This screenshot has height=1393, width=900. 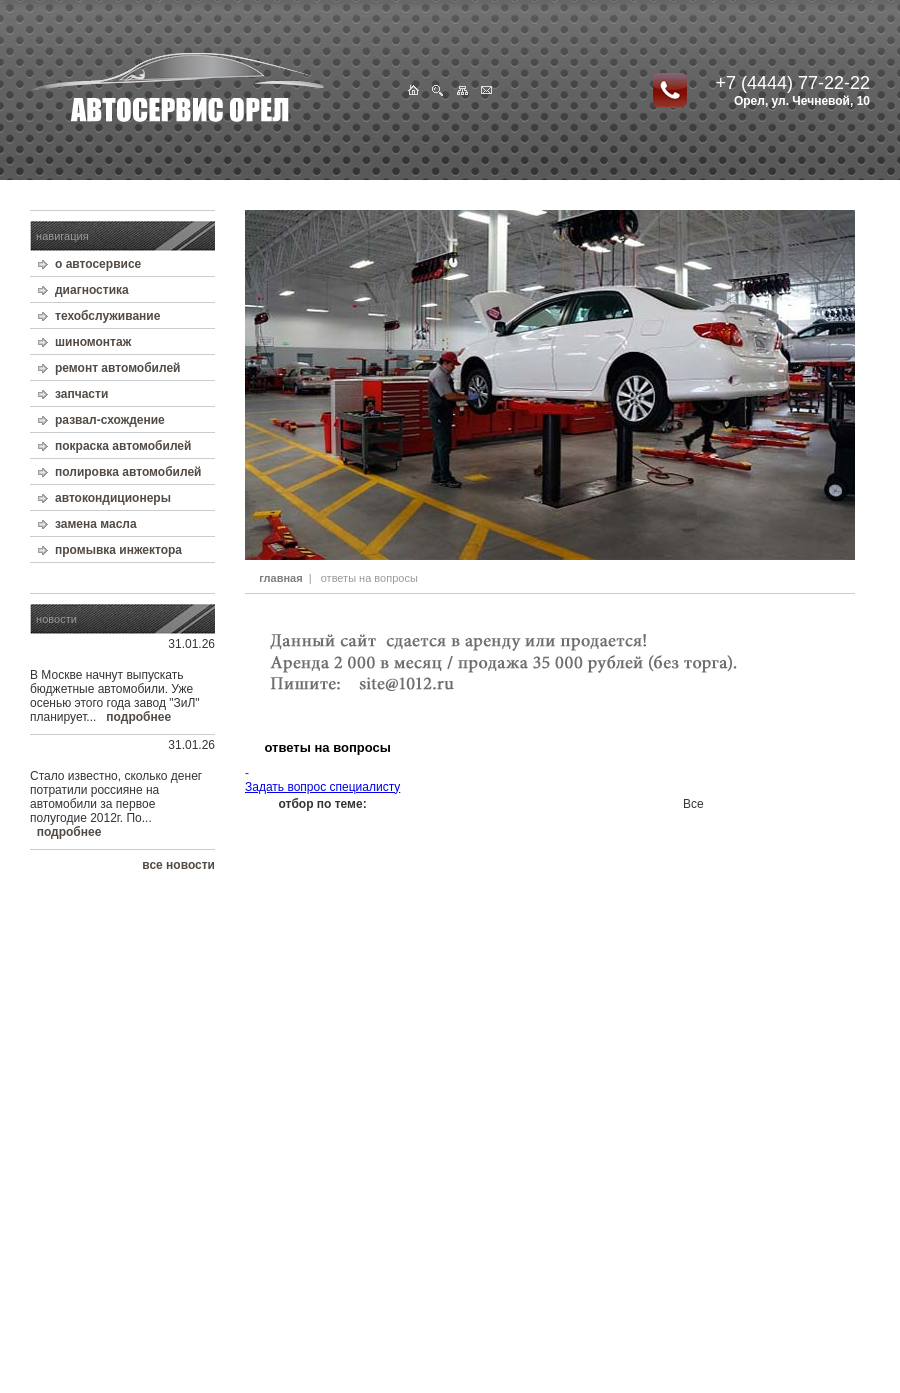 I want to click on полировка автомобилей, so click(x=128, y=472).